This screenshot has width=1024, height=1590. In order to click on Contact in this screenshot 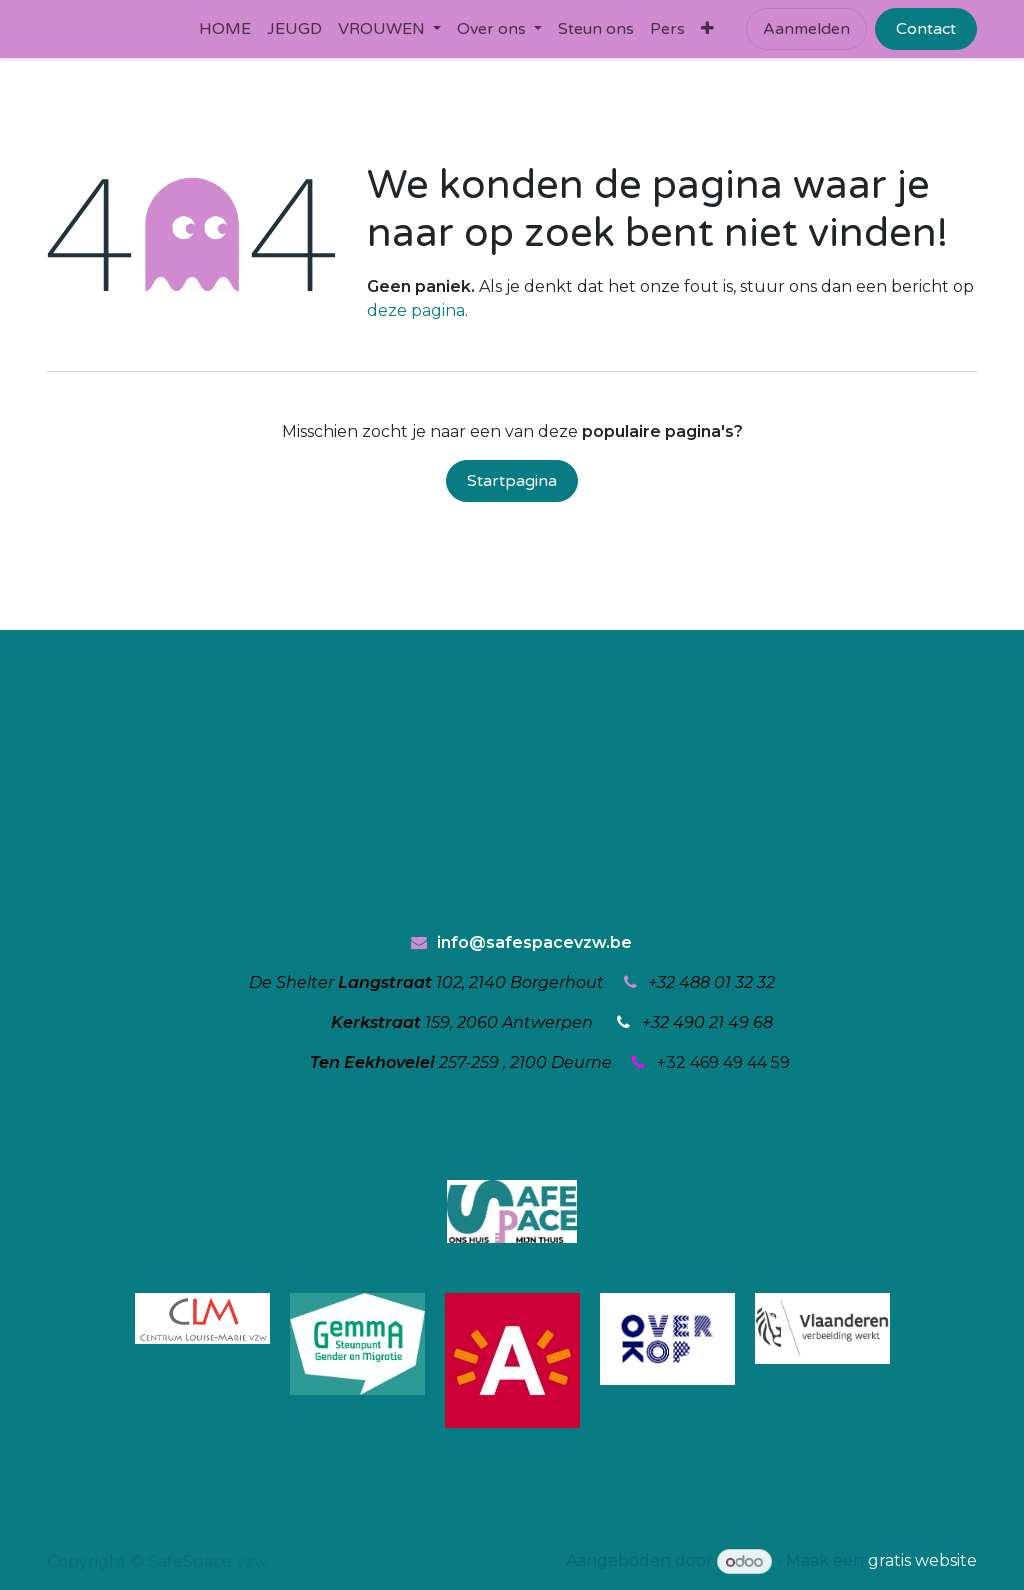, I will do `click(926, 29)`.